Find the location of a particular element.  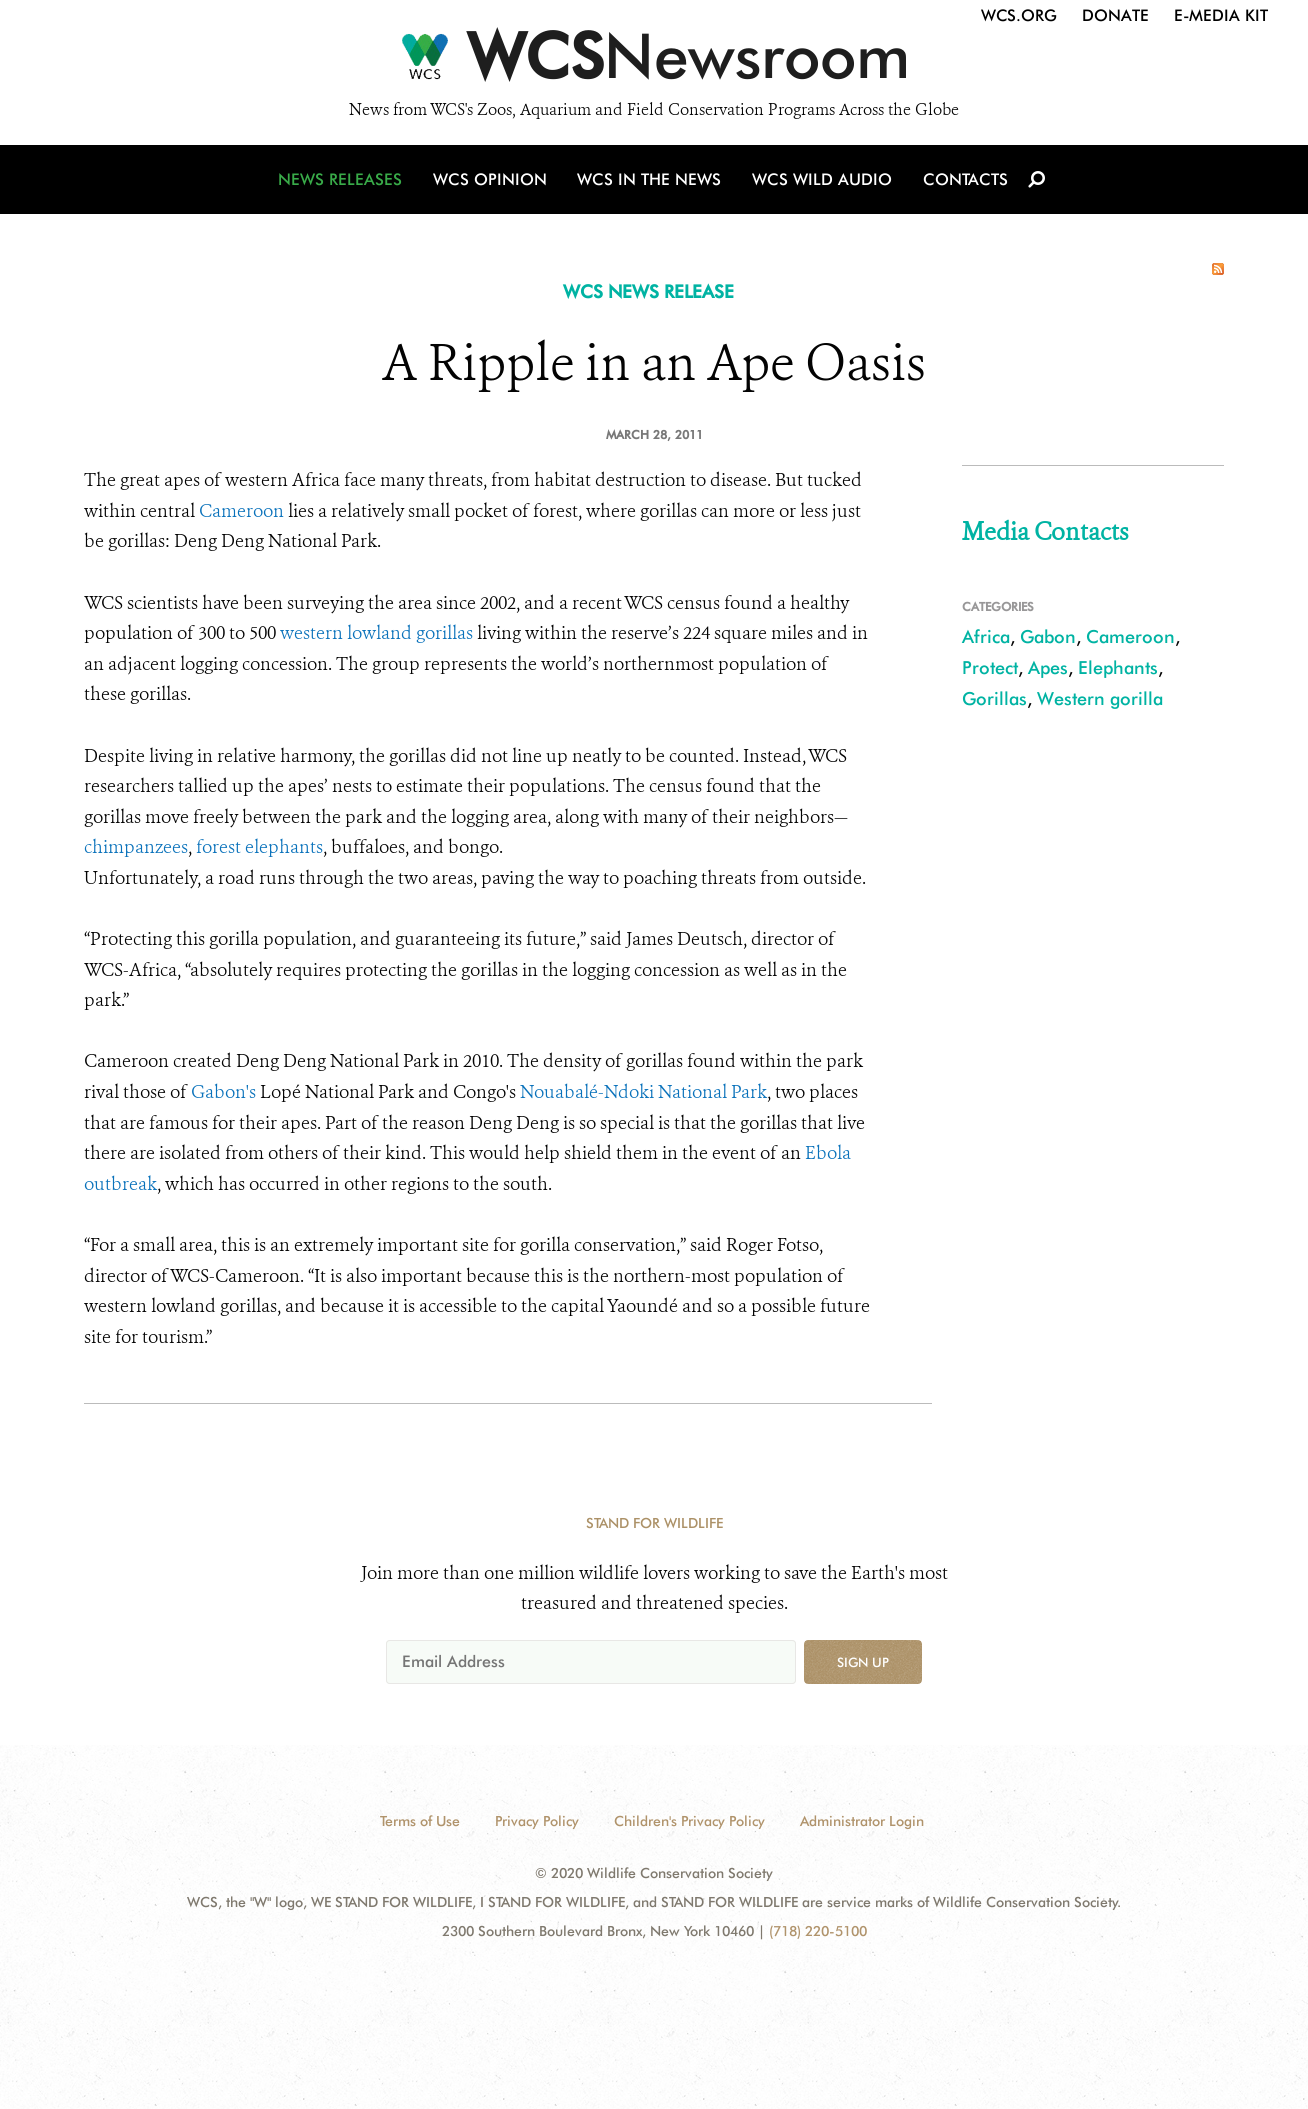

WCS Opinion is located at coordinates (492, 182).